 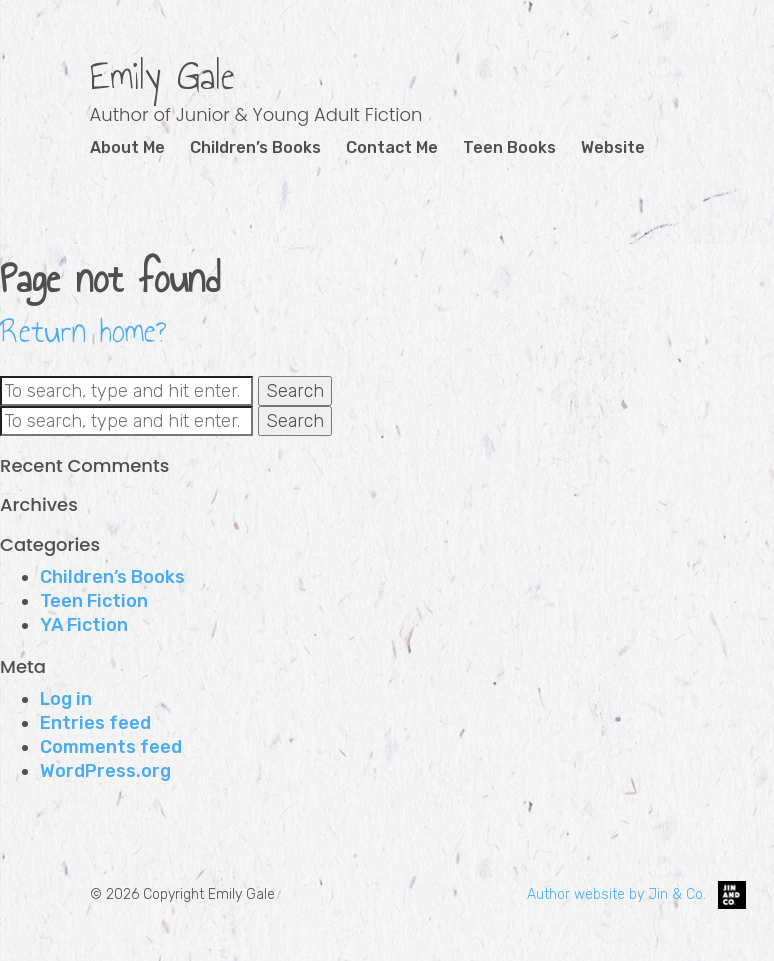 What do you see at coordinates (392, 147) in the screenshot?
I see `Contact Me` at bounding box center [392, 147].